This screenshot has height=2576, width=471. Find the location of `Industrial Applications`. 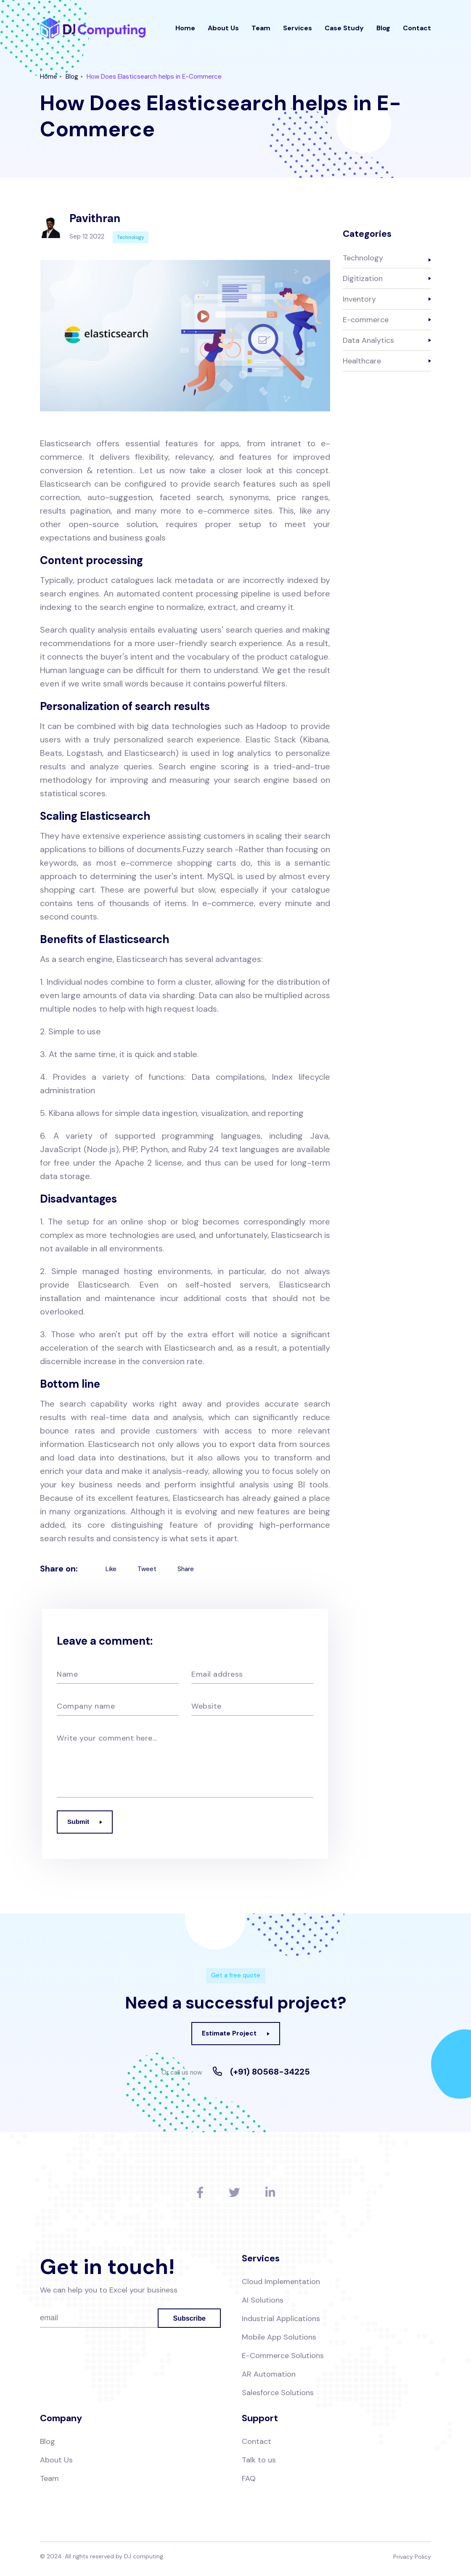

Industrial Applications is located at coordinates (281, 2321).